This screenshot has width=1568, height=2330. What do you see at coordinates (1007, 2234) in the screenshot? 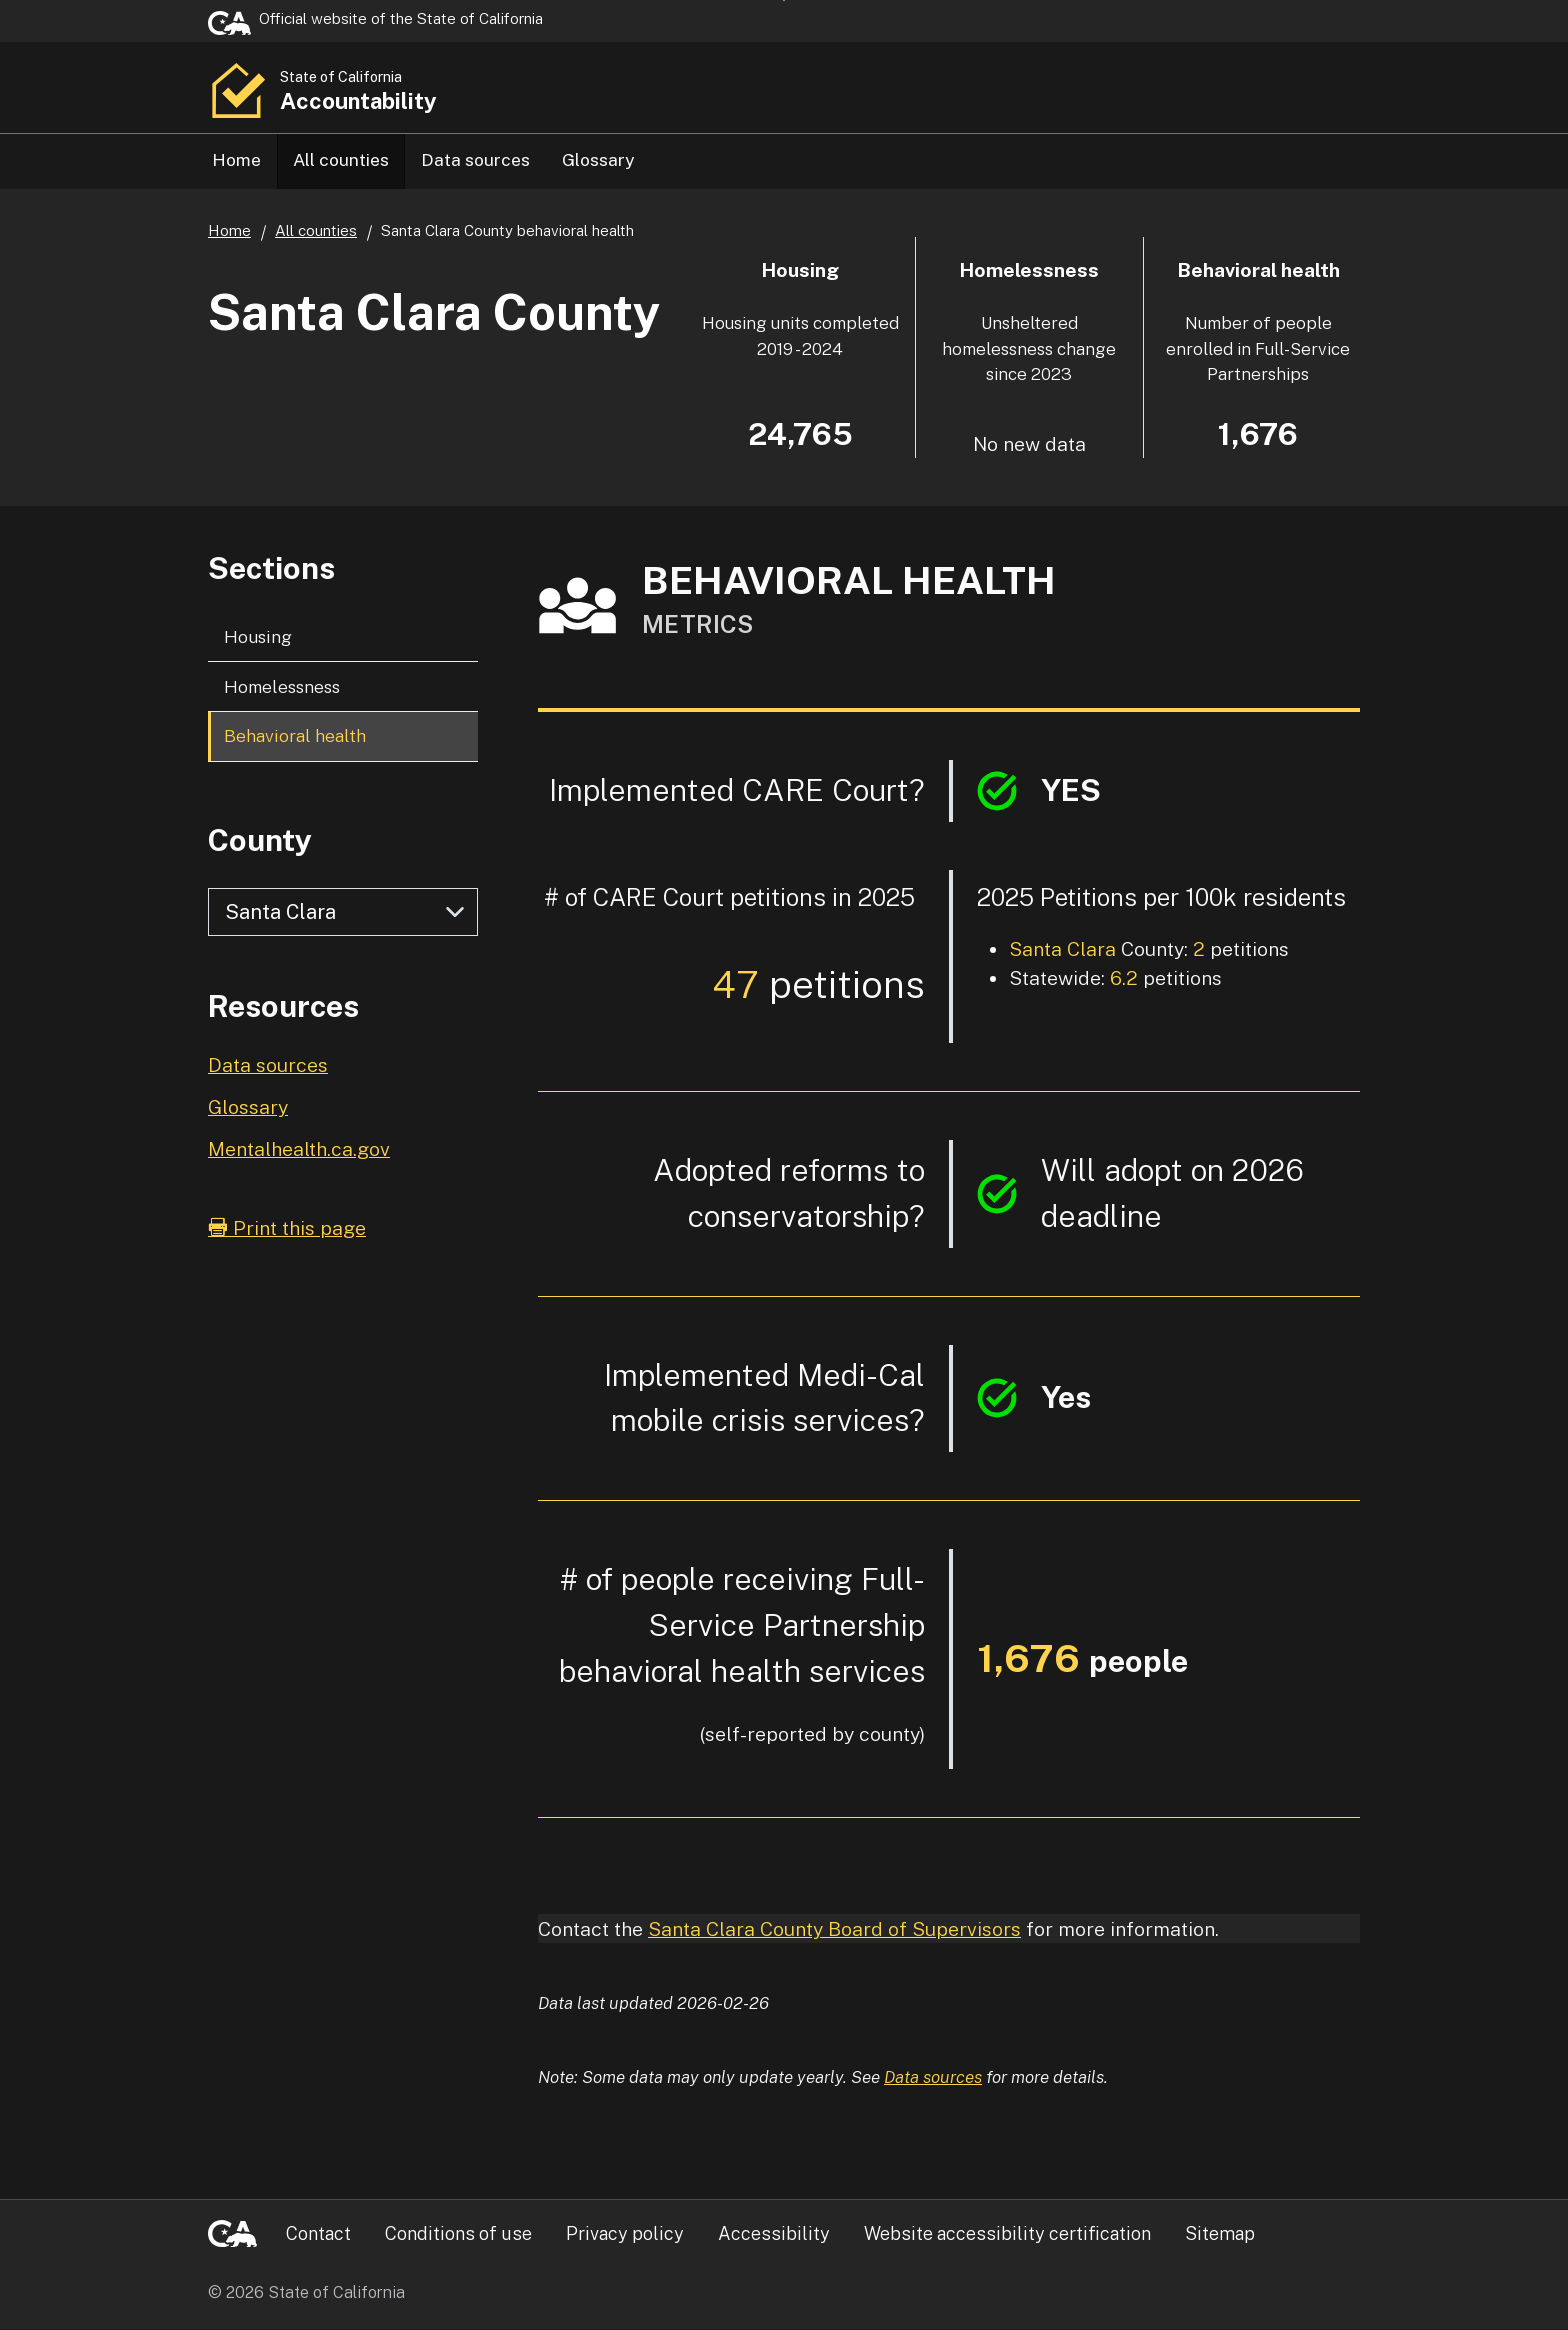
I see `Website accessibility certification` at bounding box center [1007, 2234].